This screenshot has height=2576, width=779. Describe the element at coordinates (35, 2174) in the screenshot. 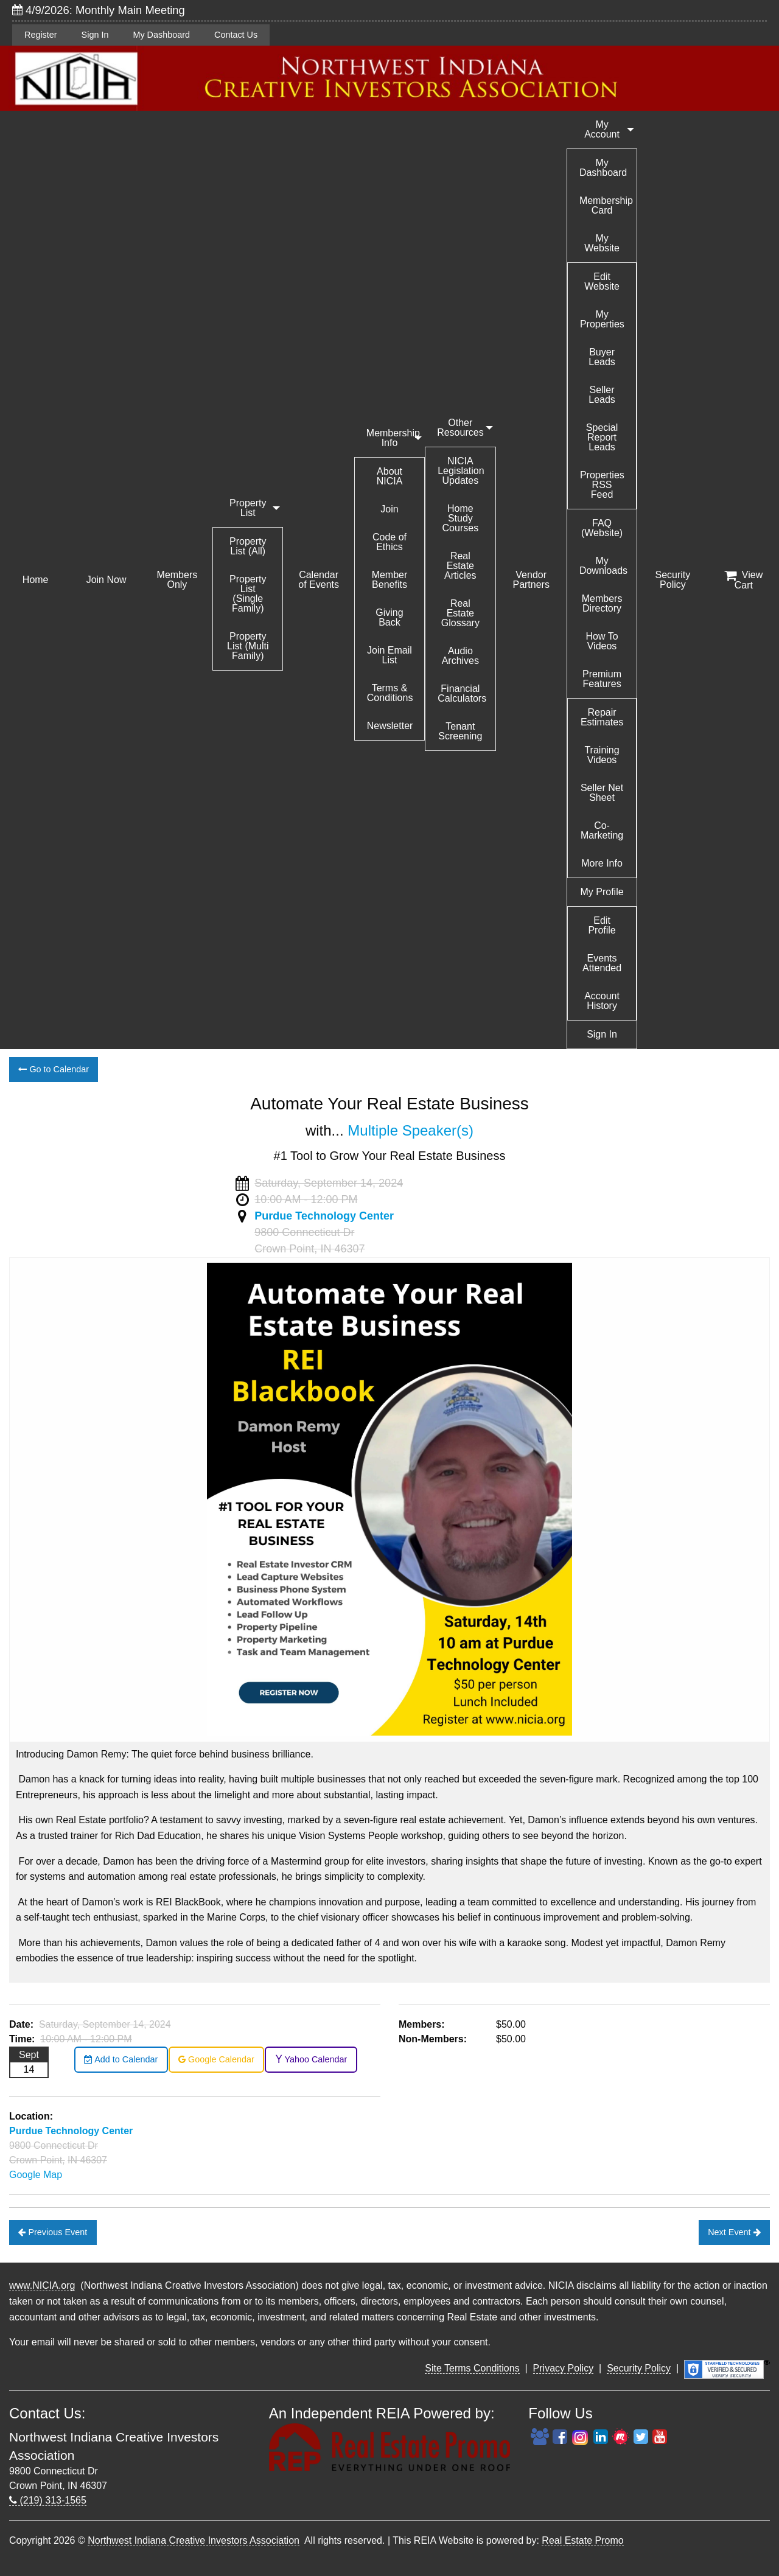

I see `Google Map` at that location.